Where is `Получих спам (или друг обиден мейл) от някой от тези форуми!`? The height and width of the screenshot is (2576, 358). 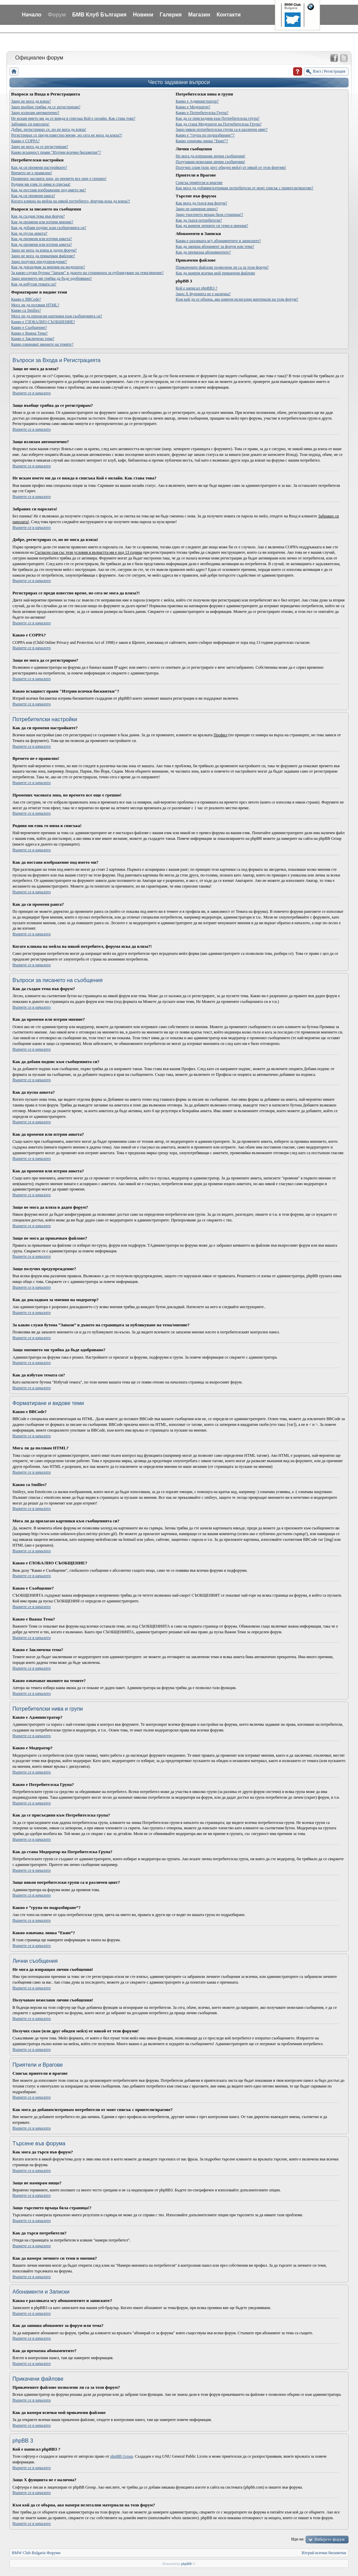 Получих спам (или друг обиден мейл) от някой от тези форуми! is located at coordinates (231, 167).